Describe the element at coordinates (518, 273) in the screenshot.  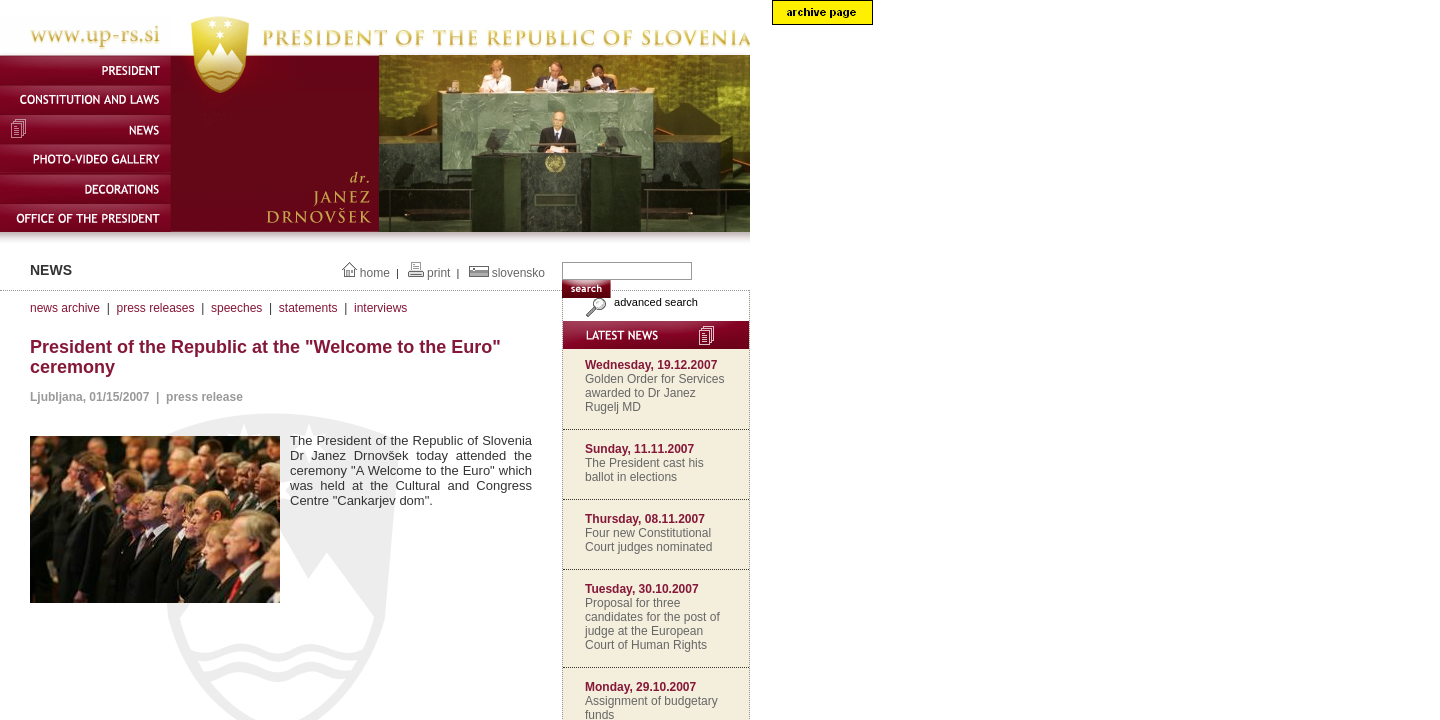
I see `slovensko` at that location.